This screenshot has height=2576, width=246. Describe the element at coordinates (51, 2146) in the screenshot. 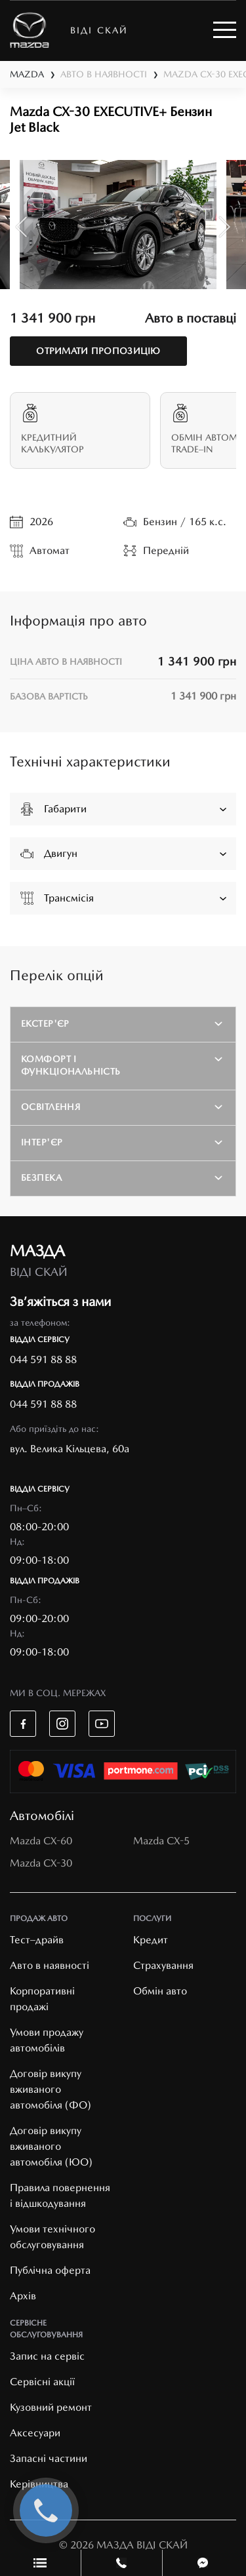

I see `Договір викупу вживаного автомобіля (ЮО)` at that location.